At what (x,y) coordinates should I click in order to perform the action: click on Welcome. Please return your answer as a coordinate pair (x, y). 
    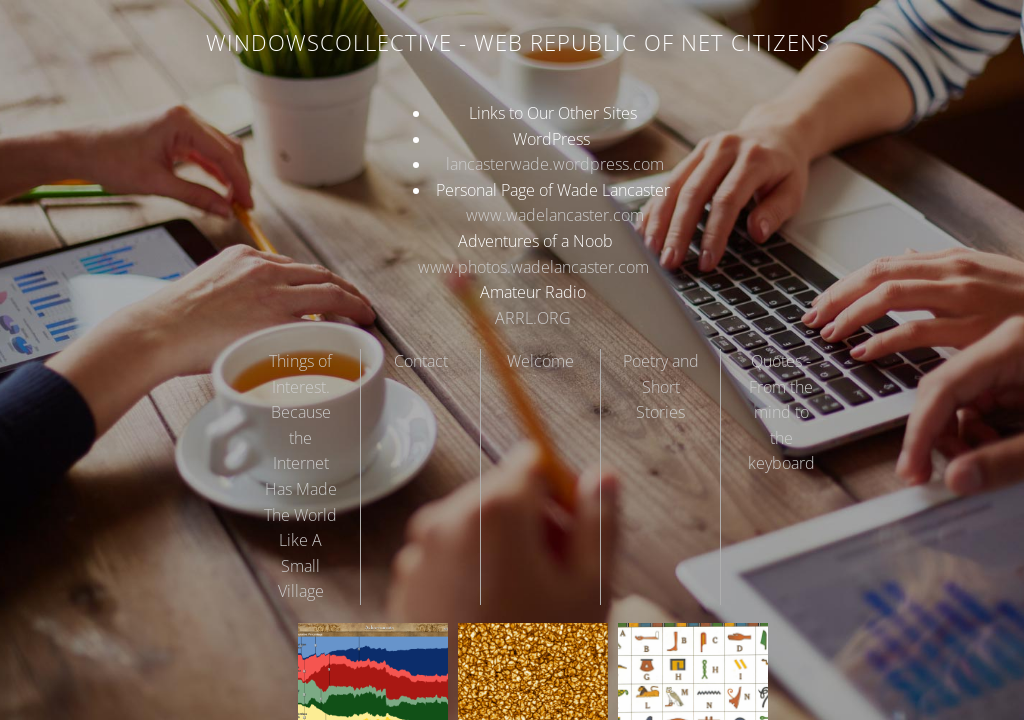
    Looking at the image, I should click on (540, 361).